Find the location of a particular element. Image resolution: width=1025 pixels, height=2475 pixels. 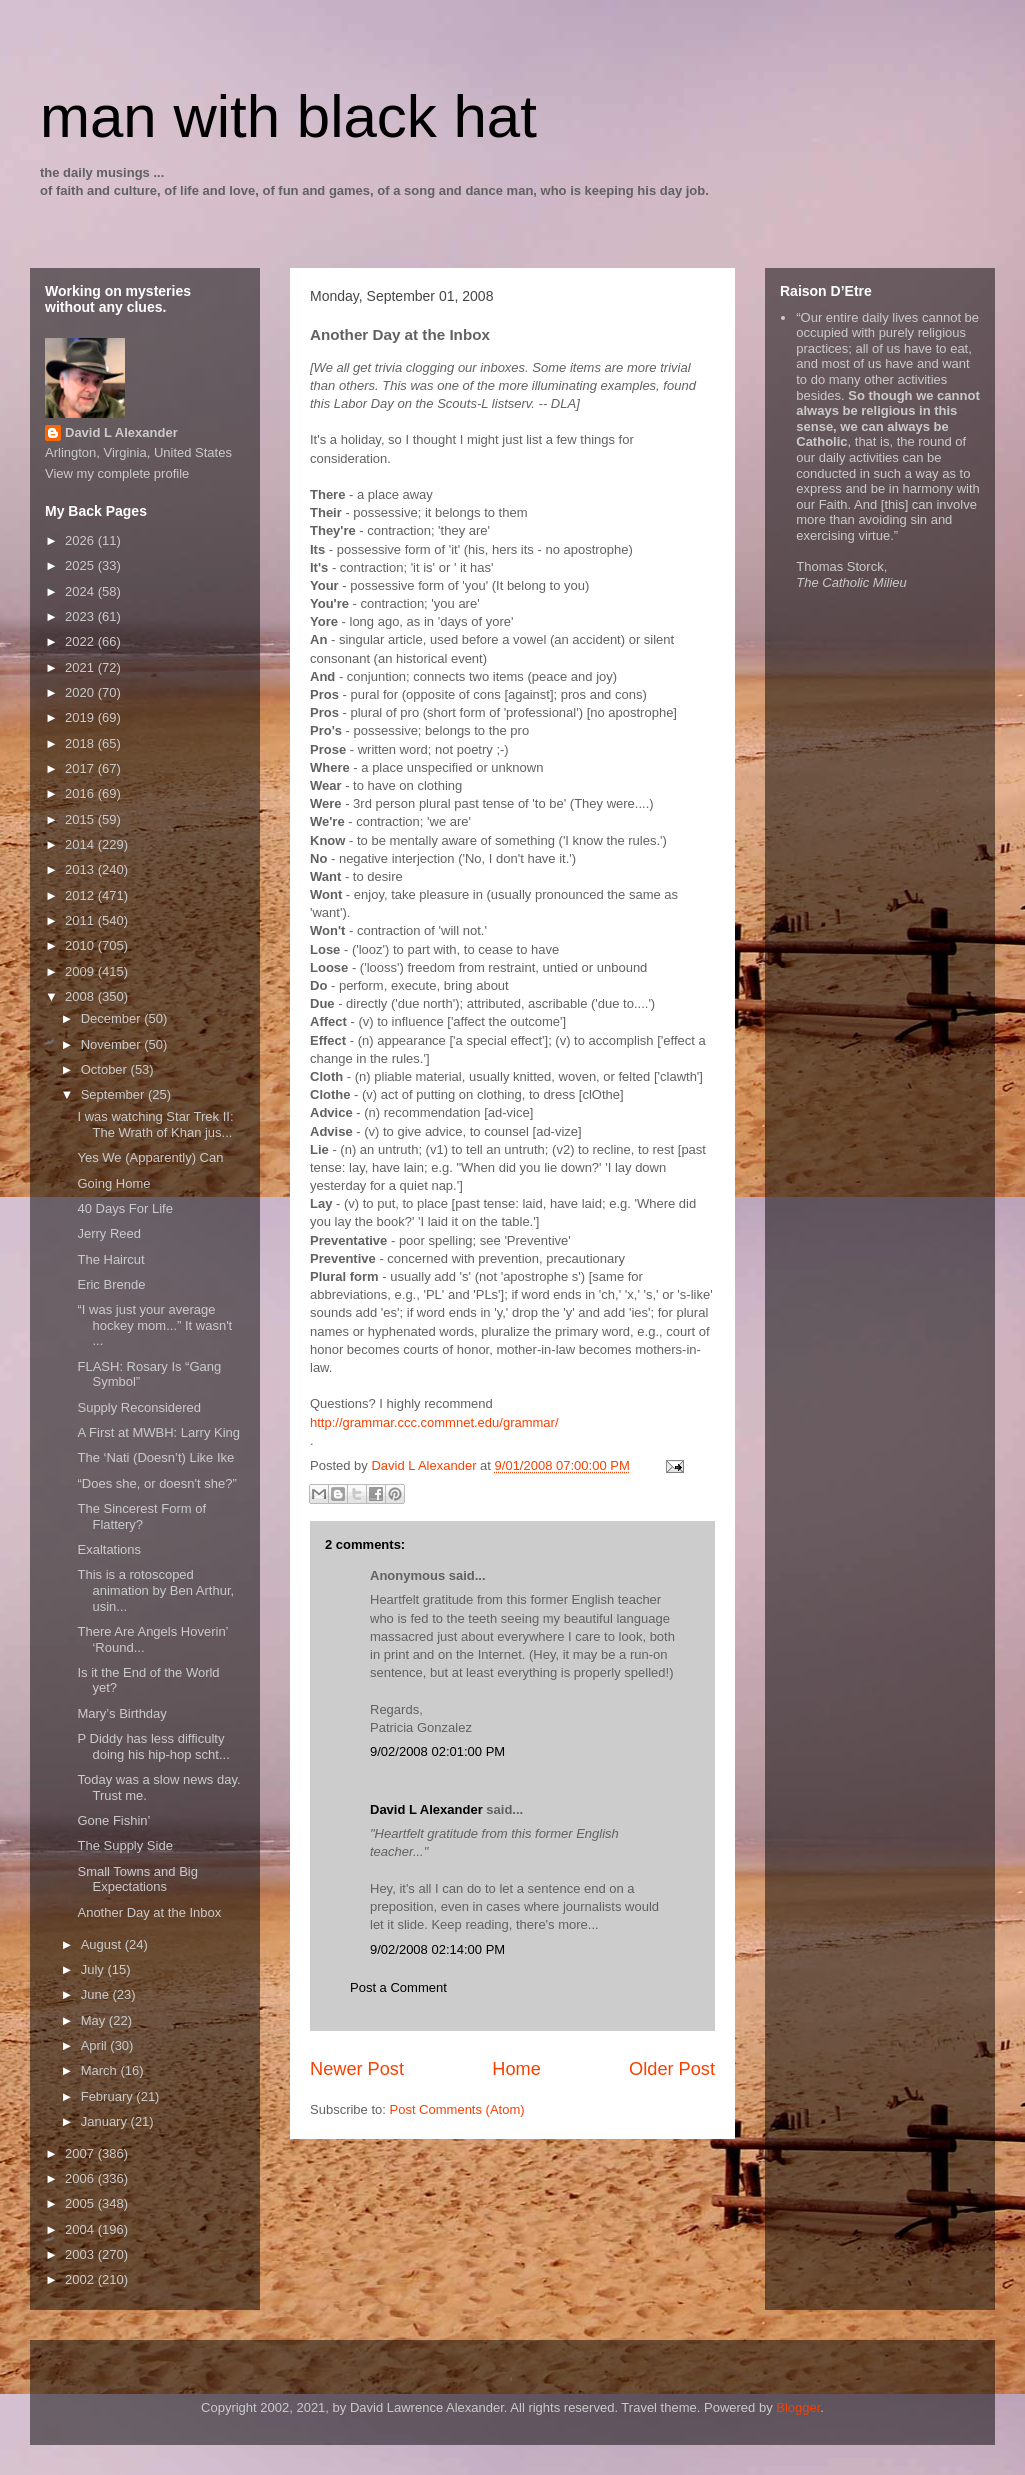

2024 is located at coordinates (81, 591).